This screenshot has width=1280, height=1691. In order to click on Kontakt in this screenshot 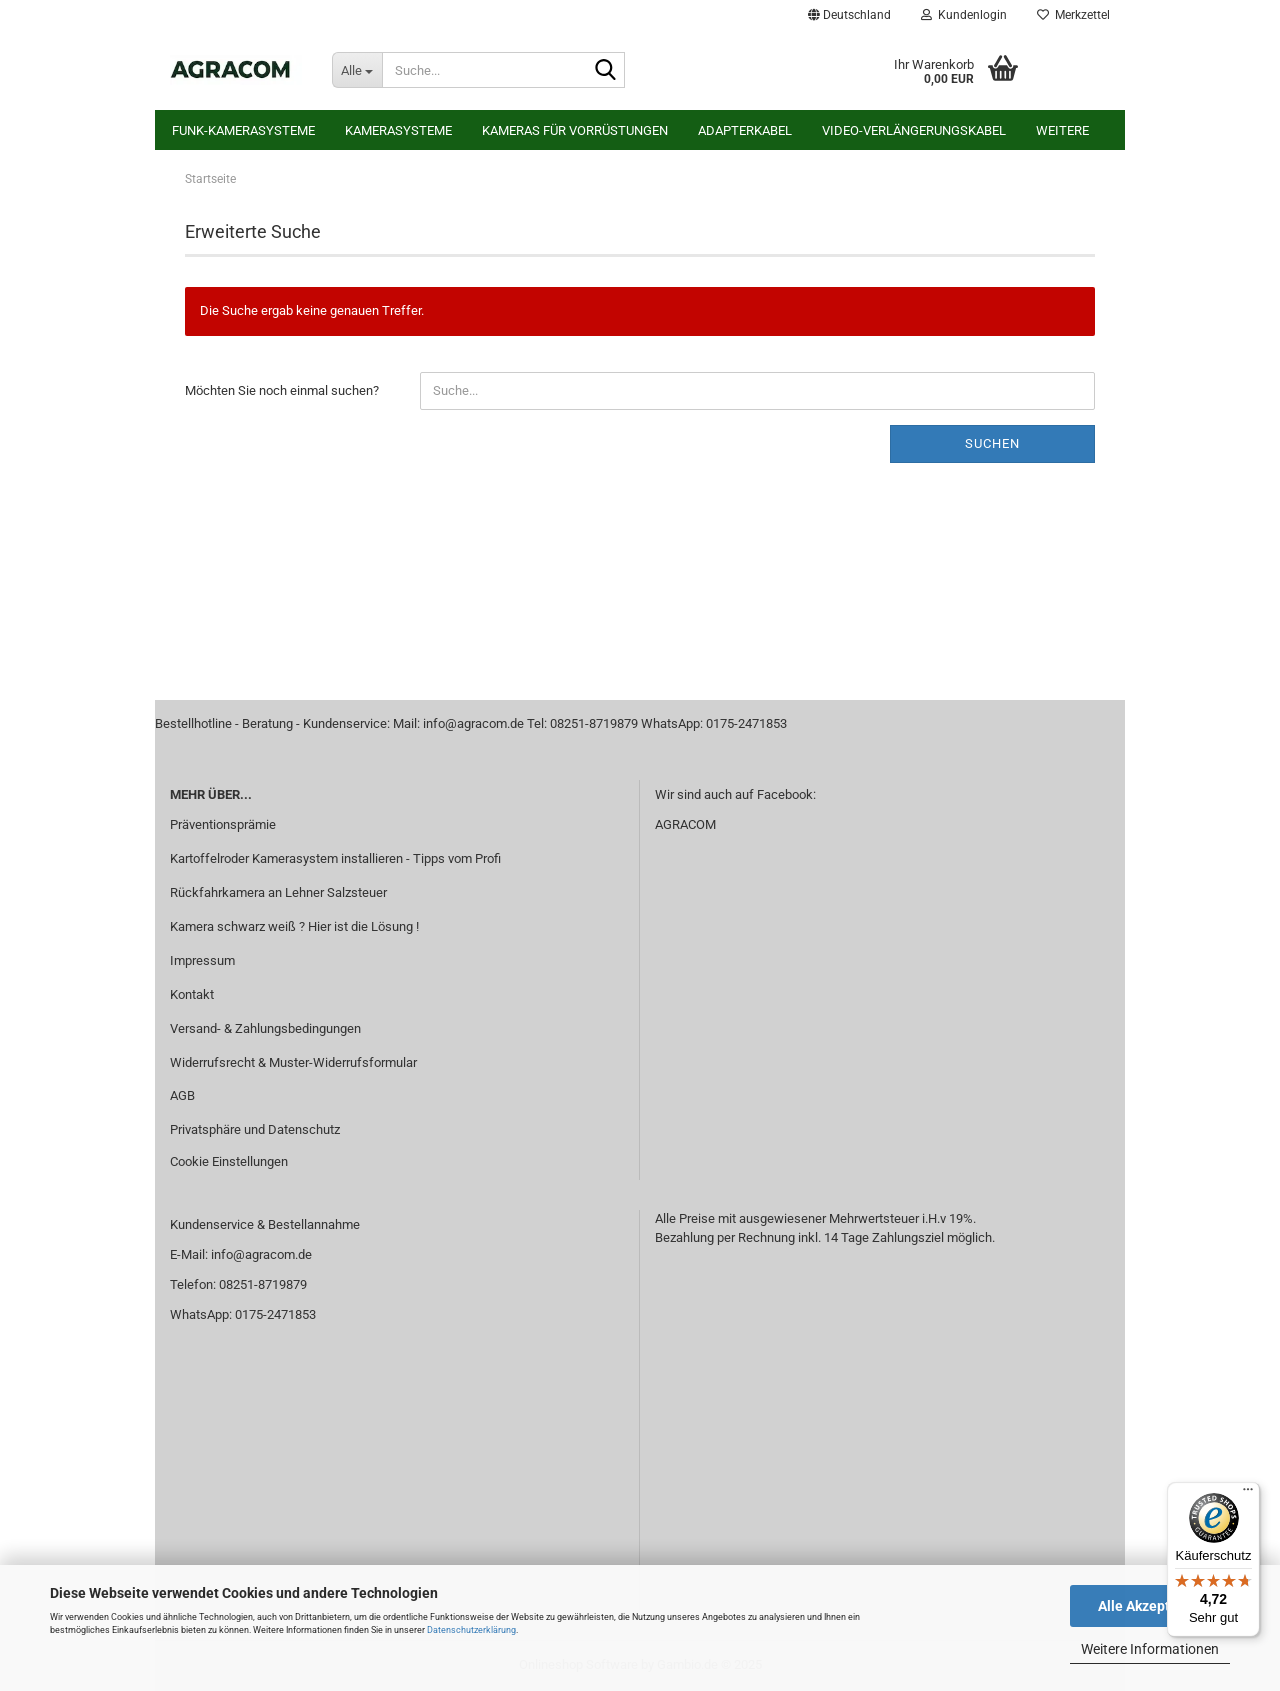, I will do `click(192, 994)`.